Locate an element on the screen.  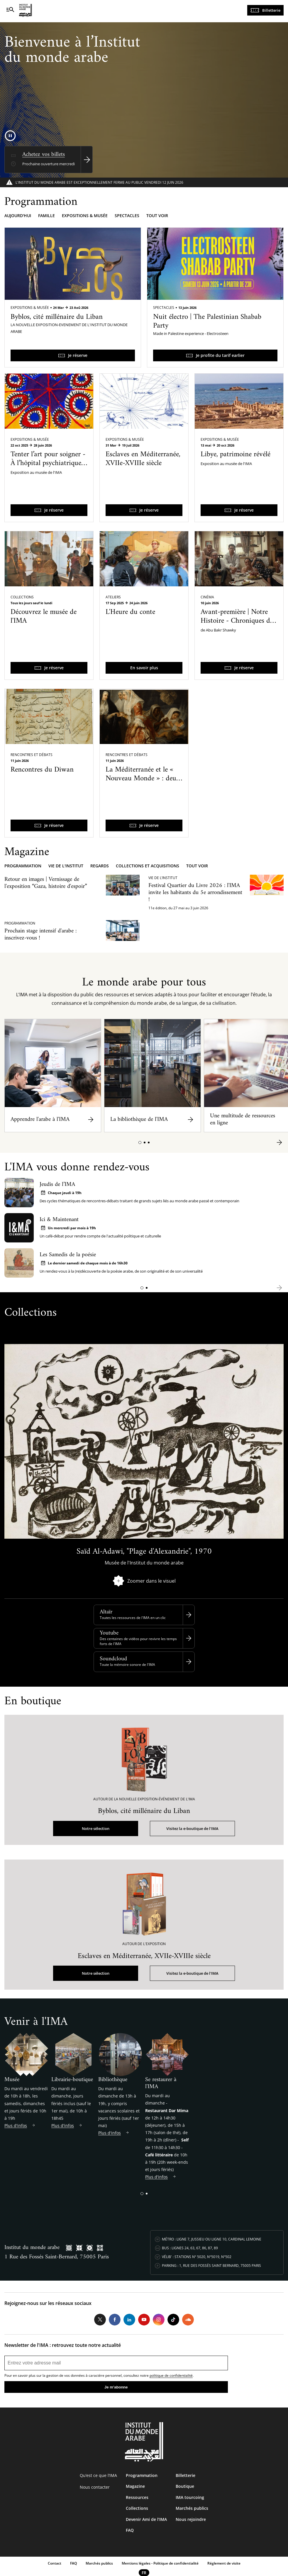
Altaïr is located at coordinates (106, 1612).